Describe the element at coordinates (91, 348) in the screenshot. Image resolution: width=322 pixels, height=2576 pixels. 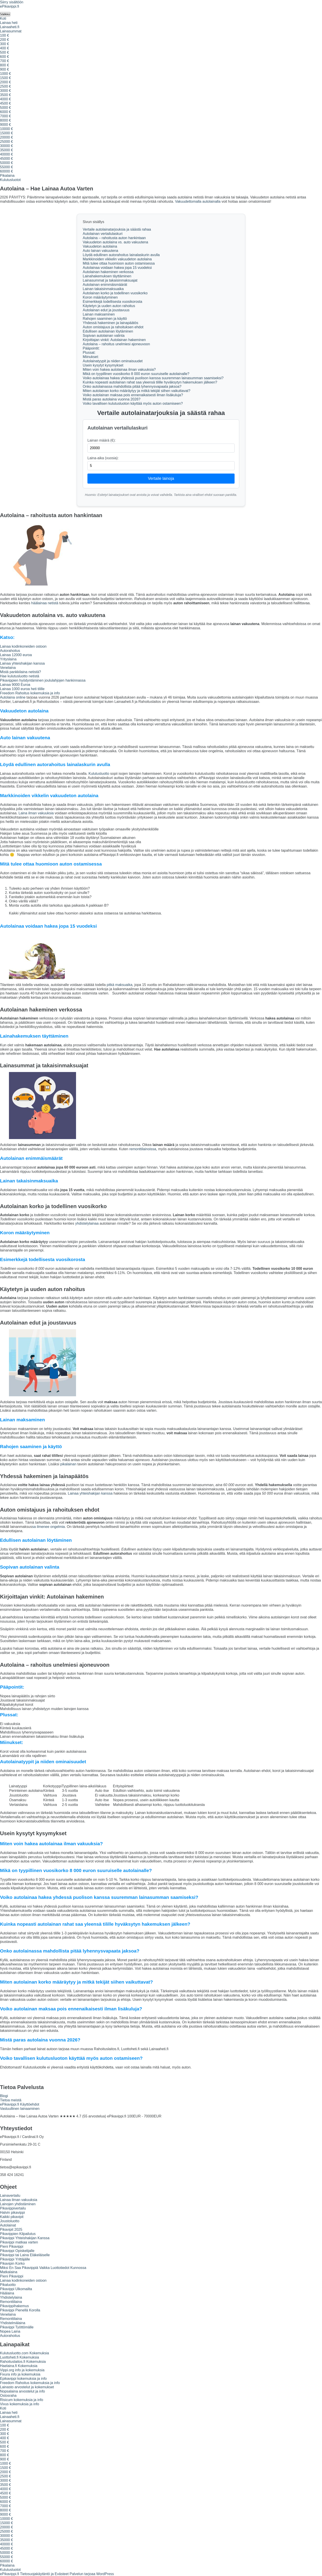
I see `Pääpointit:` at that location.